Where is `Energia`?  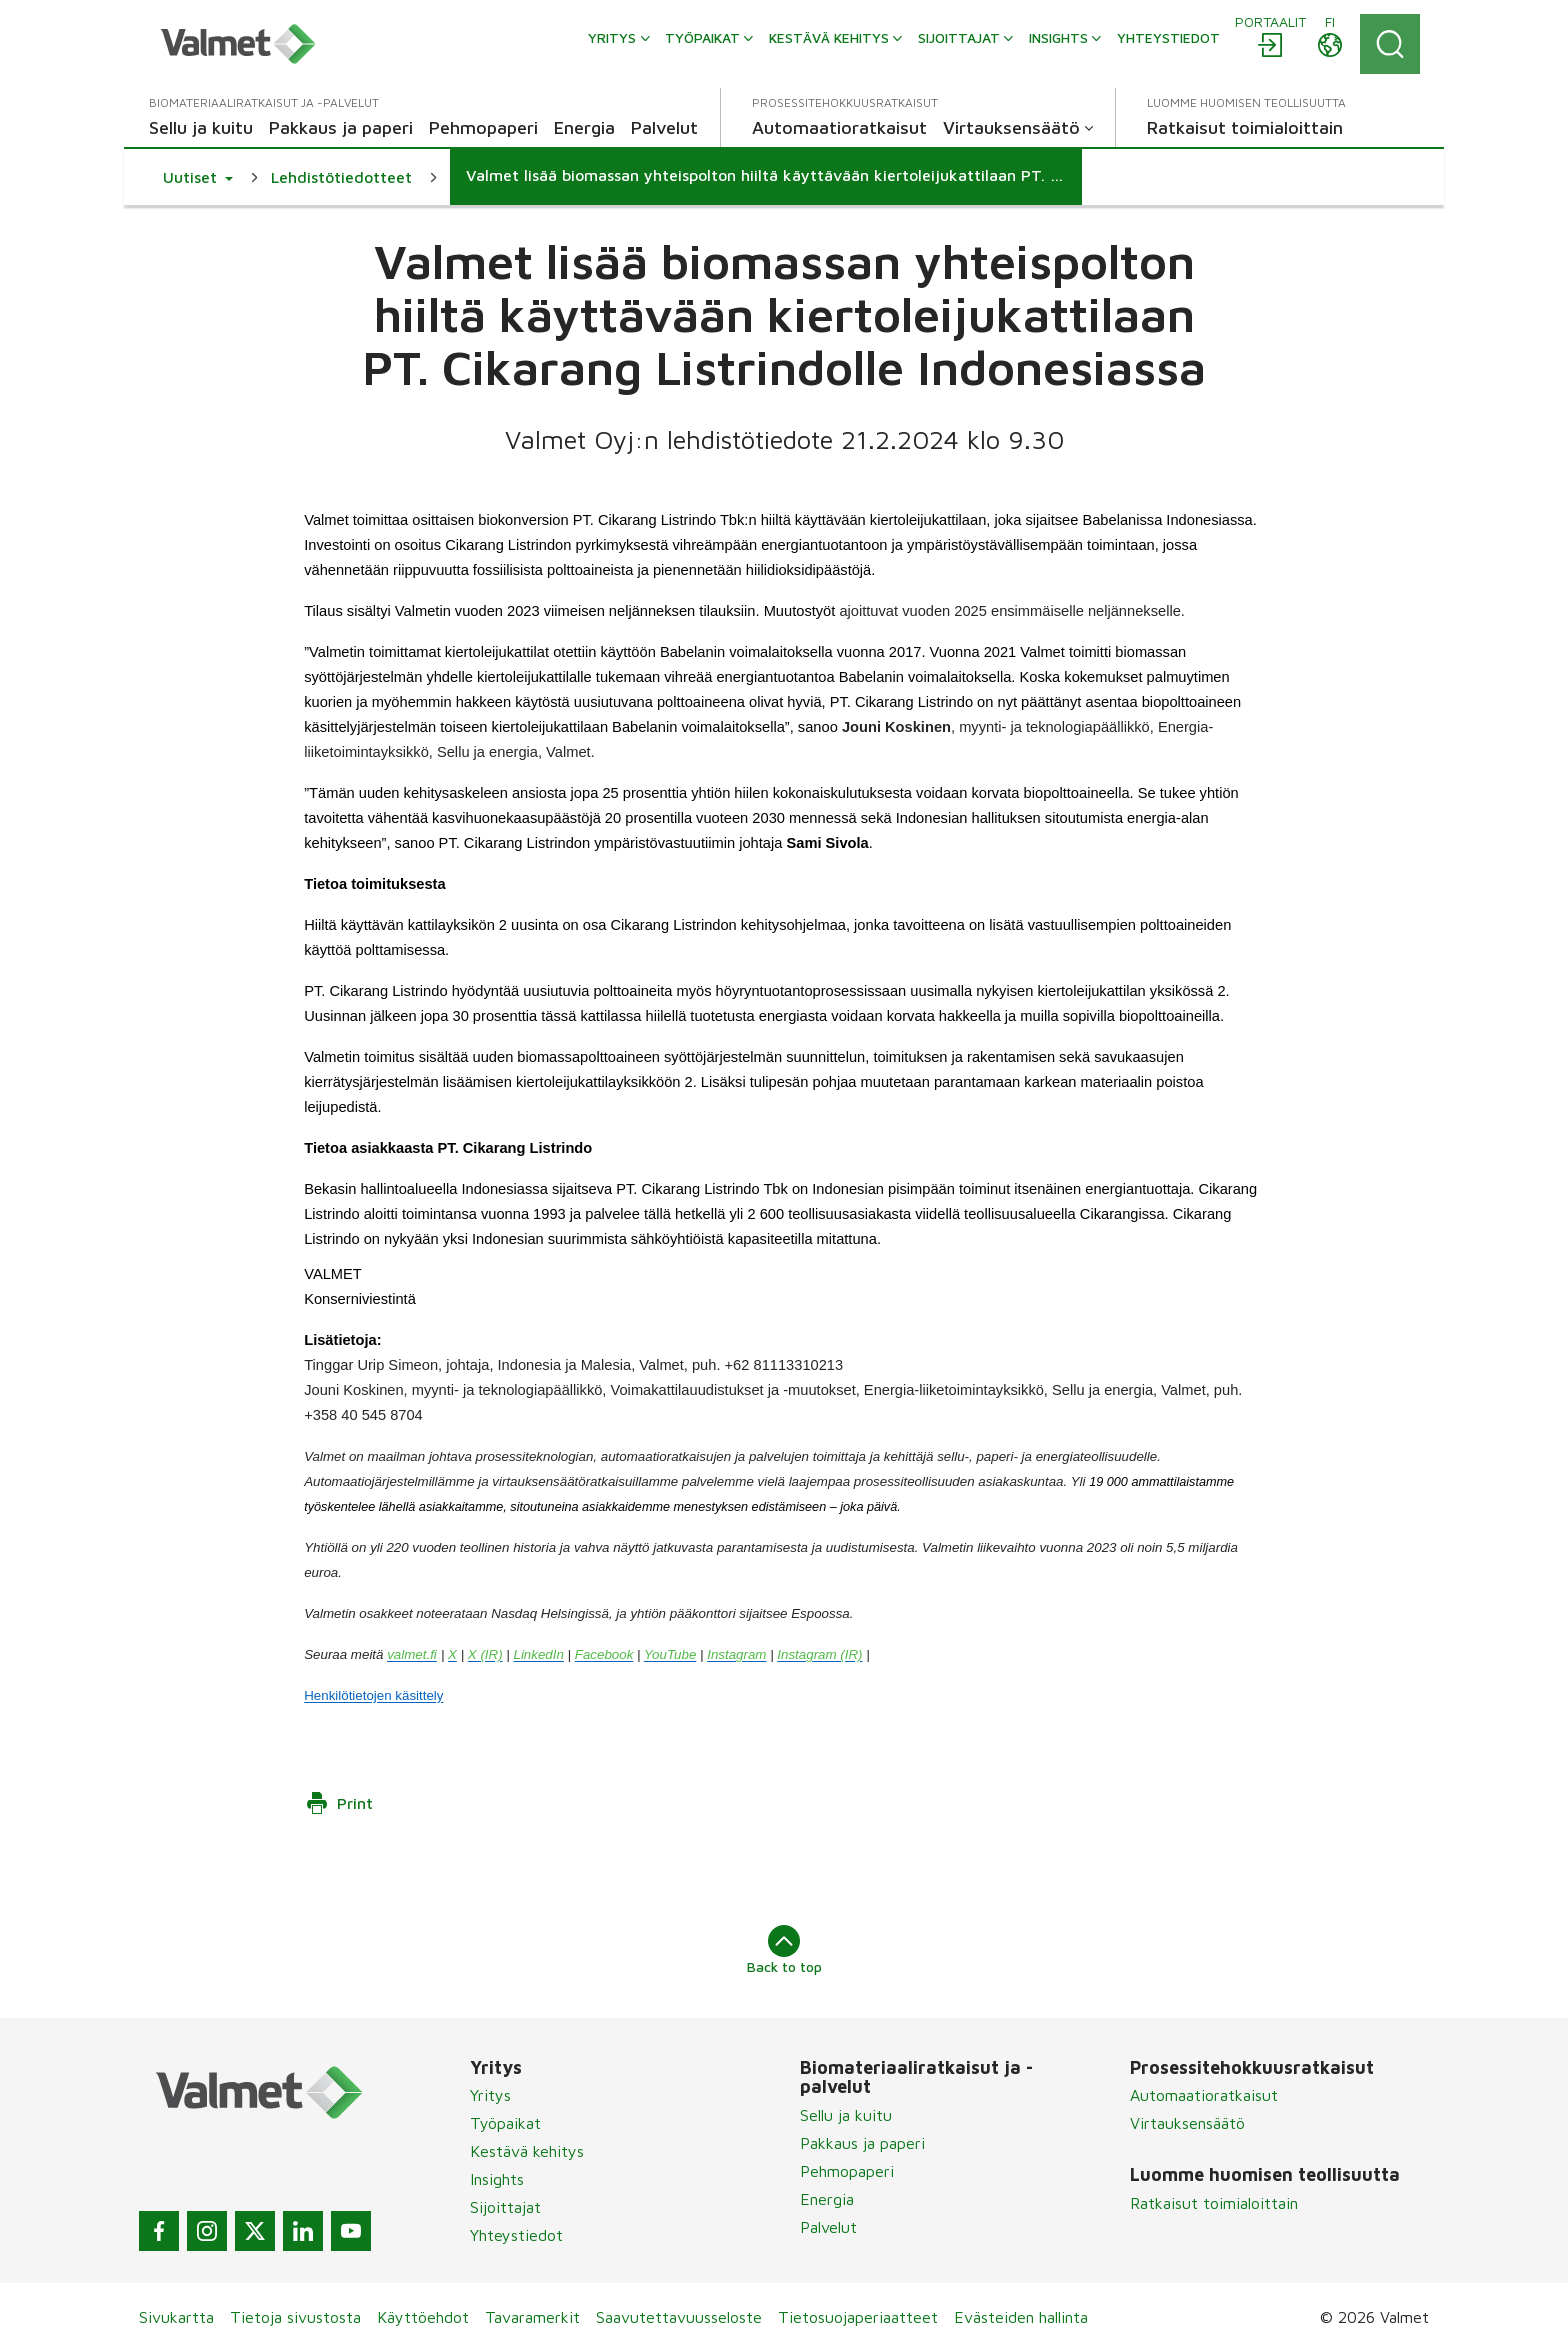 Energia is located at coordinates (827, 2199).